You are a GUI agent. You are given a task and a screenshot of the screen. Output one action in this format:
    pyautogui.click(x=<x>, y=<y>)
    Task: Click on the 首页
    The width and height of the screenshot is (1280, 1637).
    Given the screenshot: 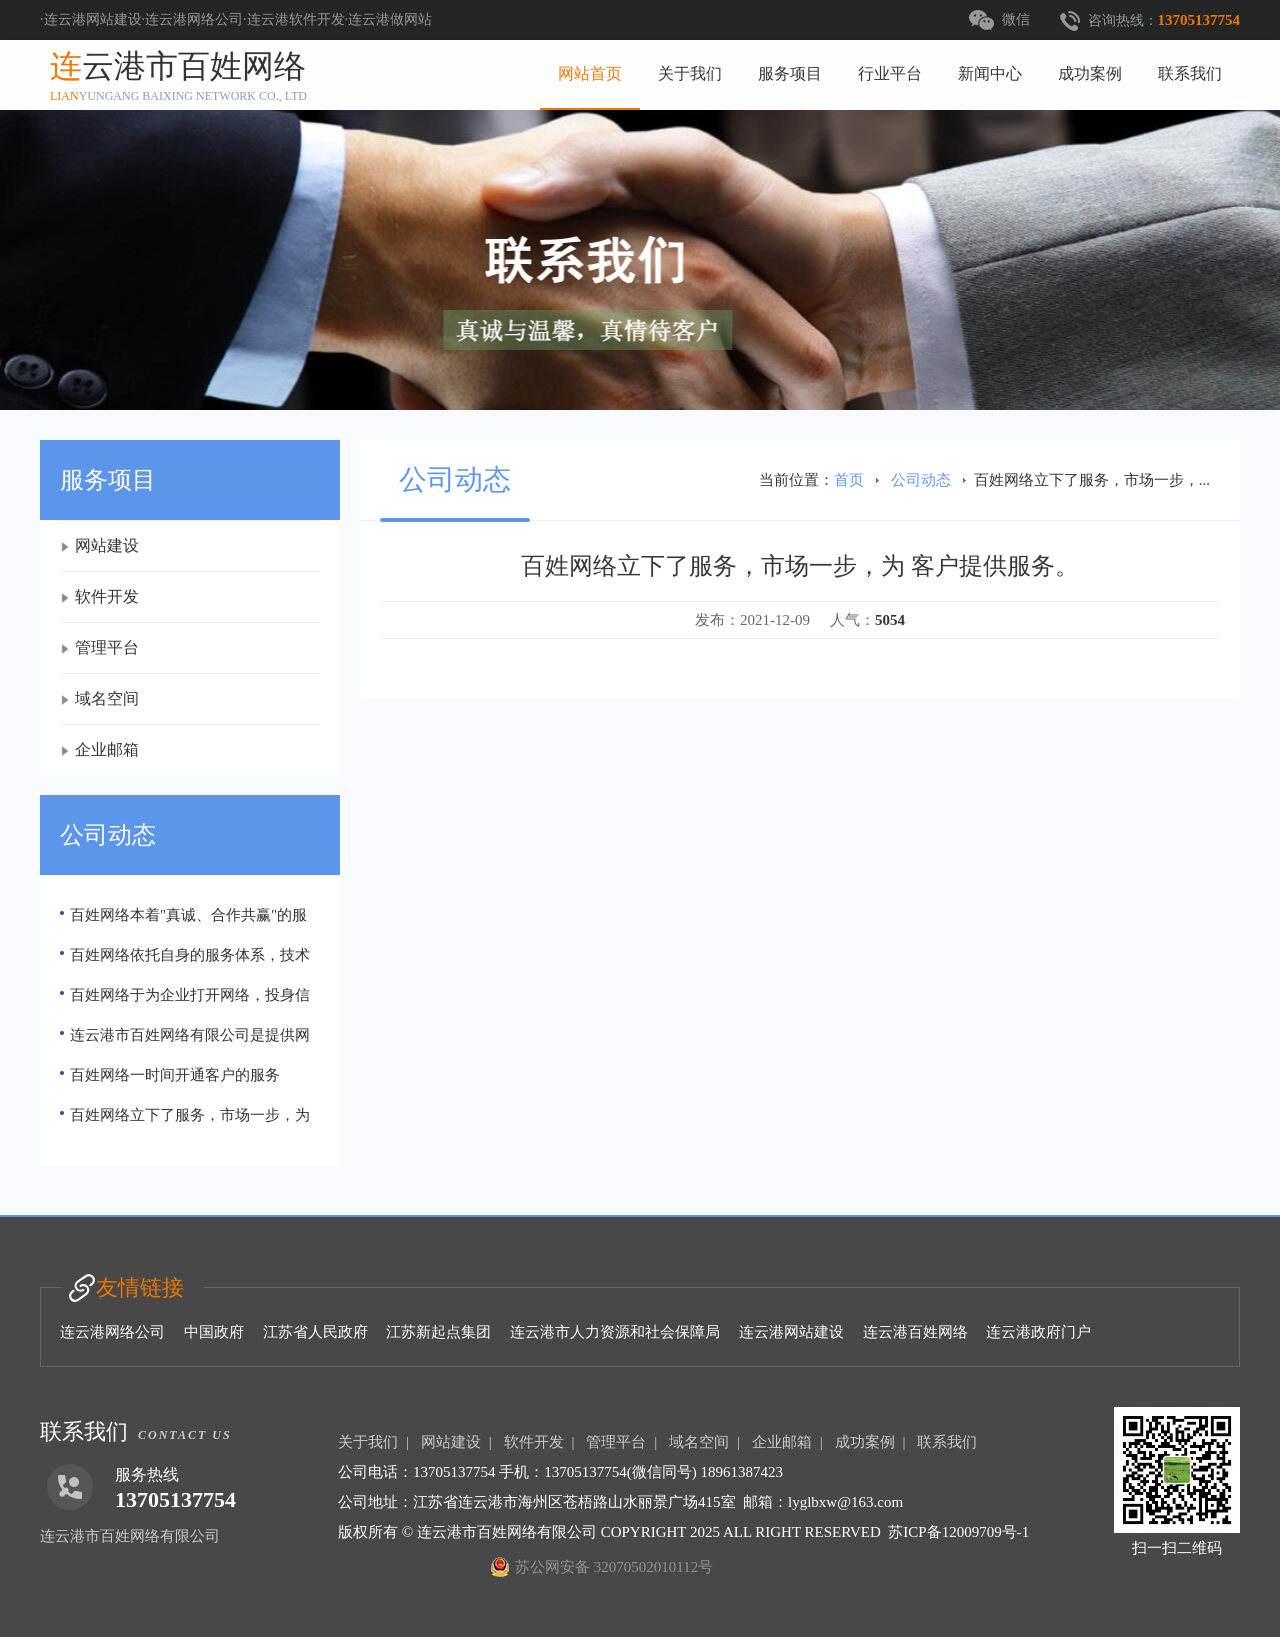 What is the action you would take?
    pyautogui.click(x=849, y=480)
    